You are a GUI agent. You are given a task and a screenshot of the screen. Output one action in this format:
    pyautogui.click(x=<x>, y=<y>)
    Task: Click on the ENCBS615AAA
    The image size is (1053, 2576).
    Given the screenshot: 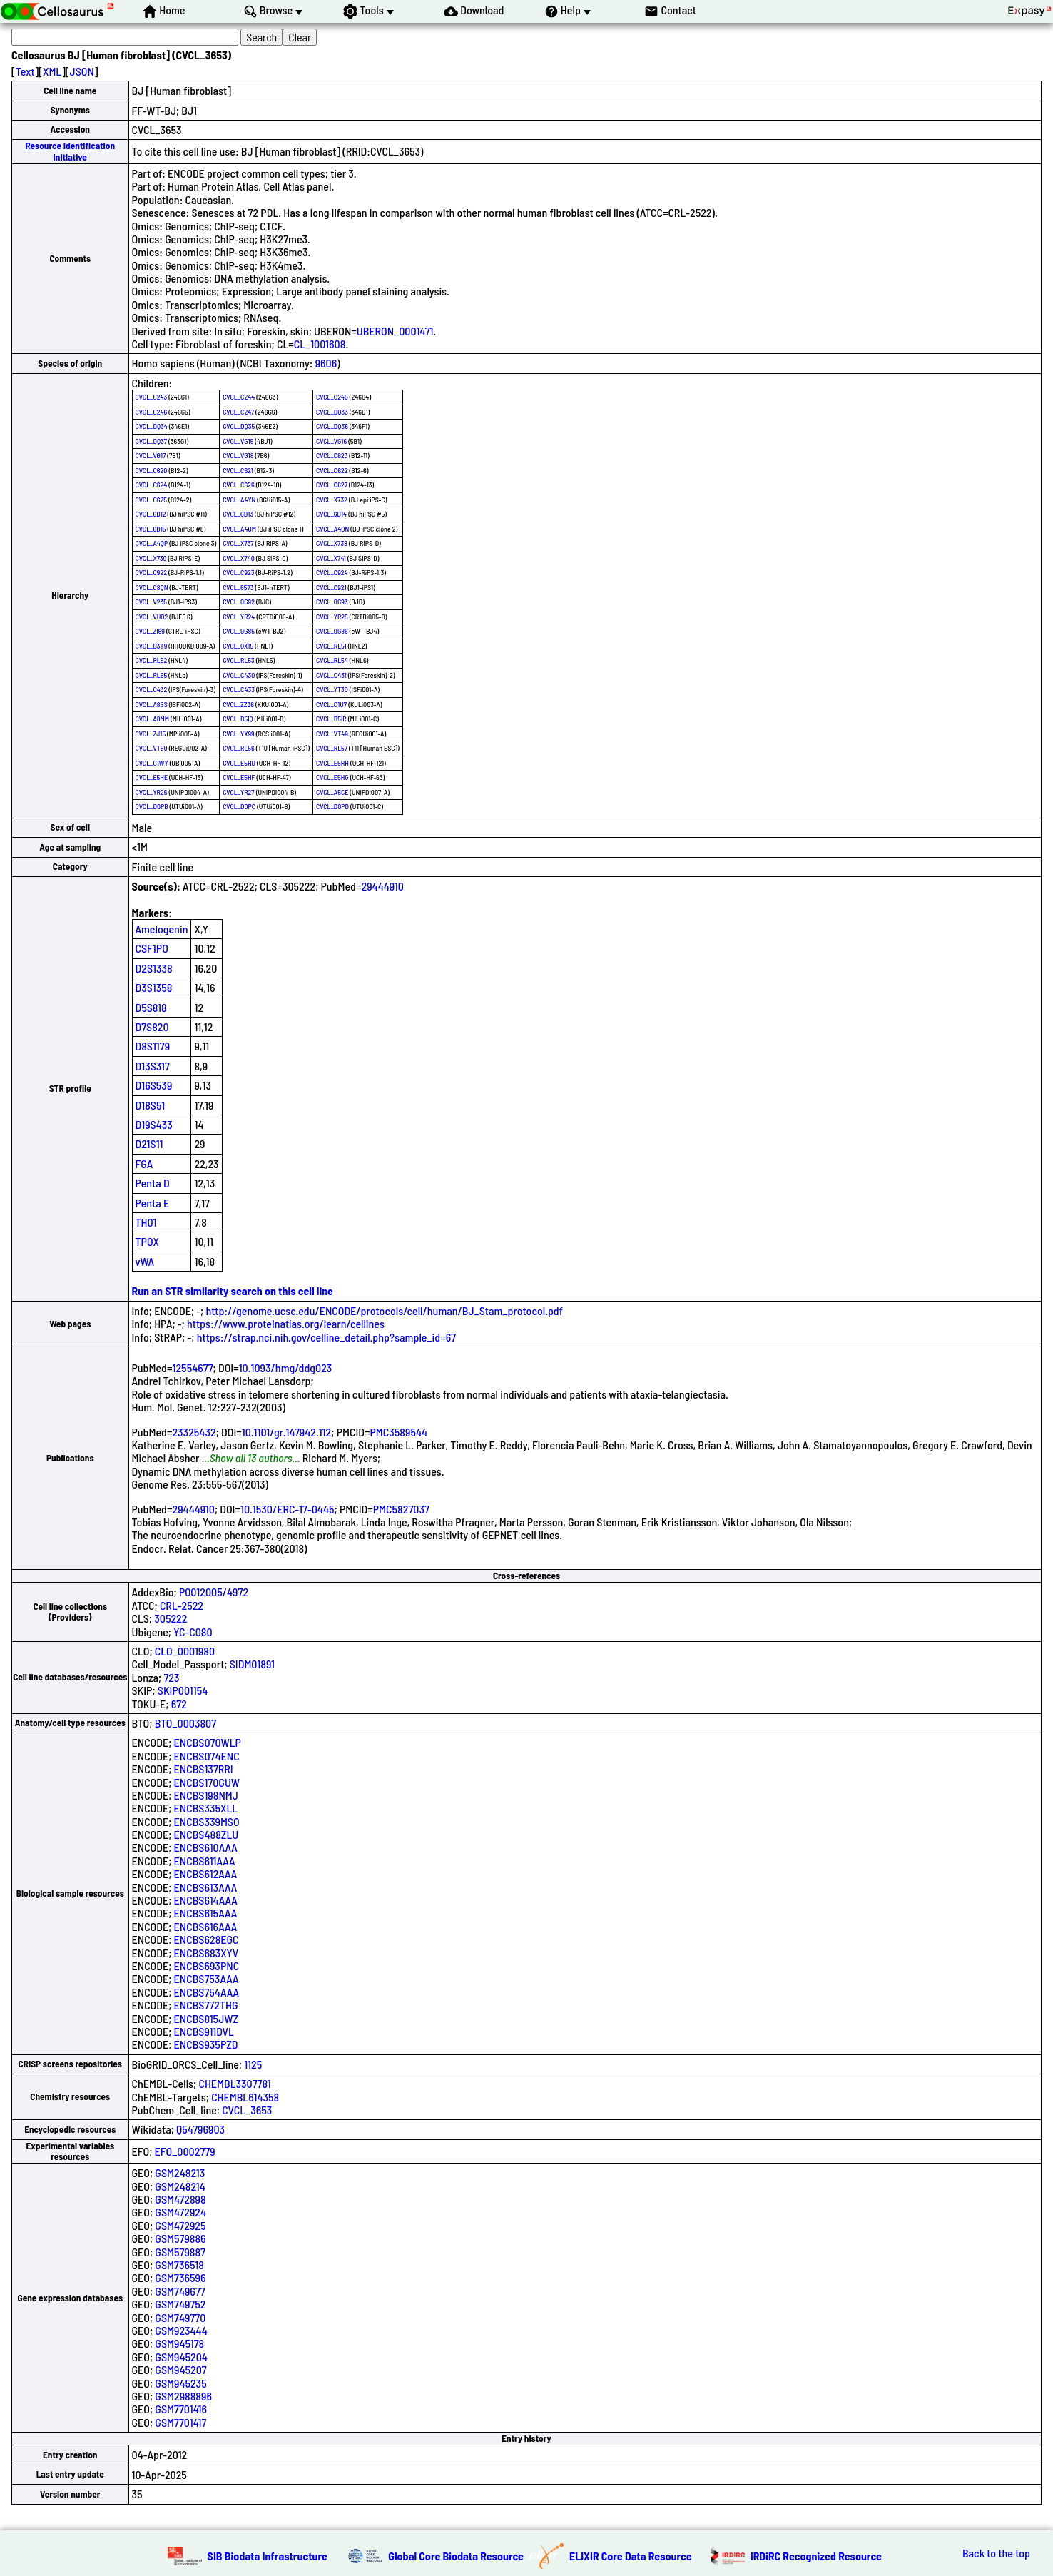 What is the action you would take?
    pyautogui.click(x=206, y=1913)
    